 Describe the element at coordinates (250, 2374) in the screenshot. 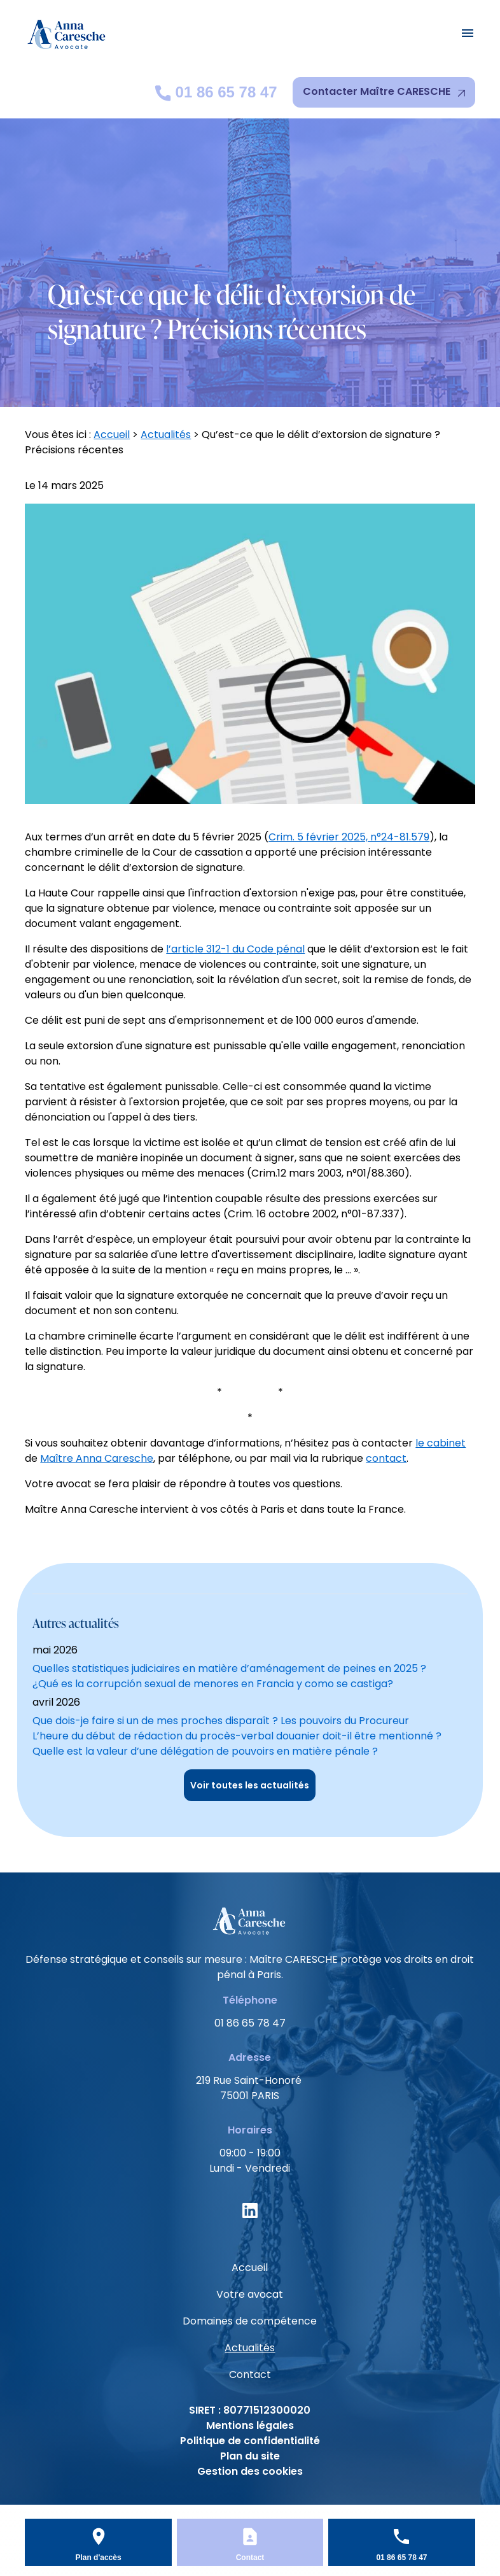

I see `Contact` at that location.